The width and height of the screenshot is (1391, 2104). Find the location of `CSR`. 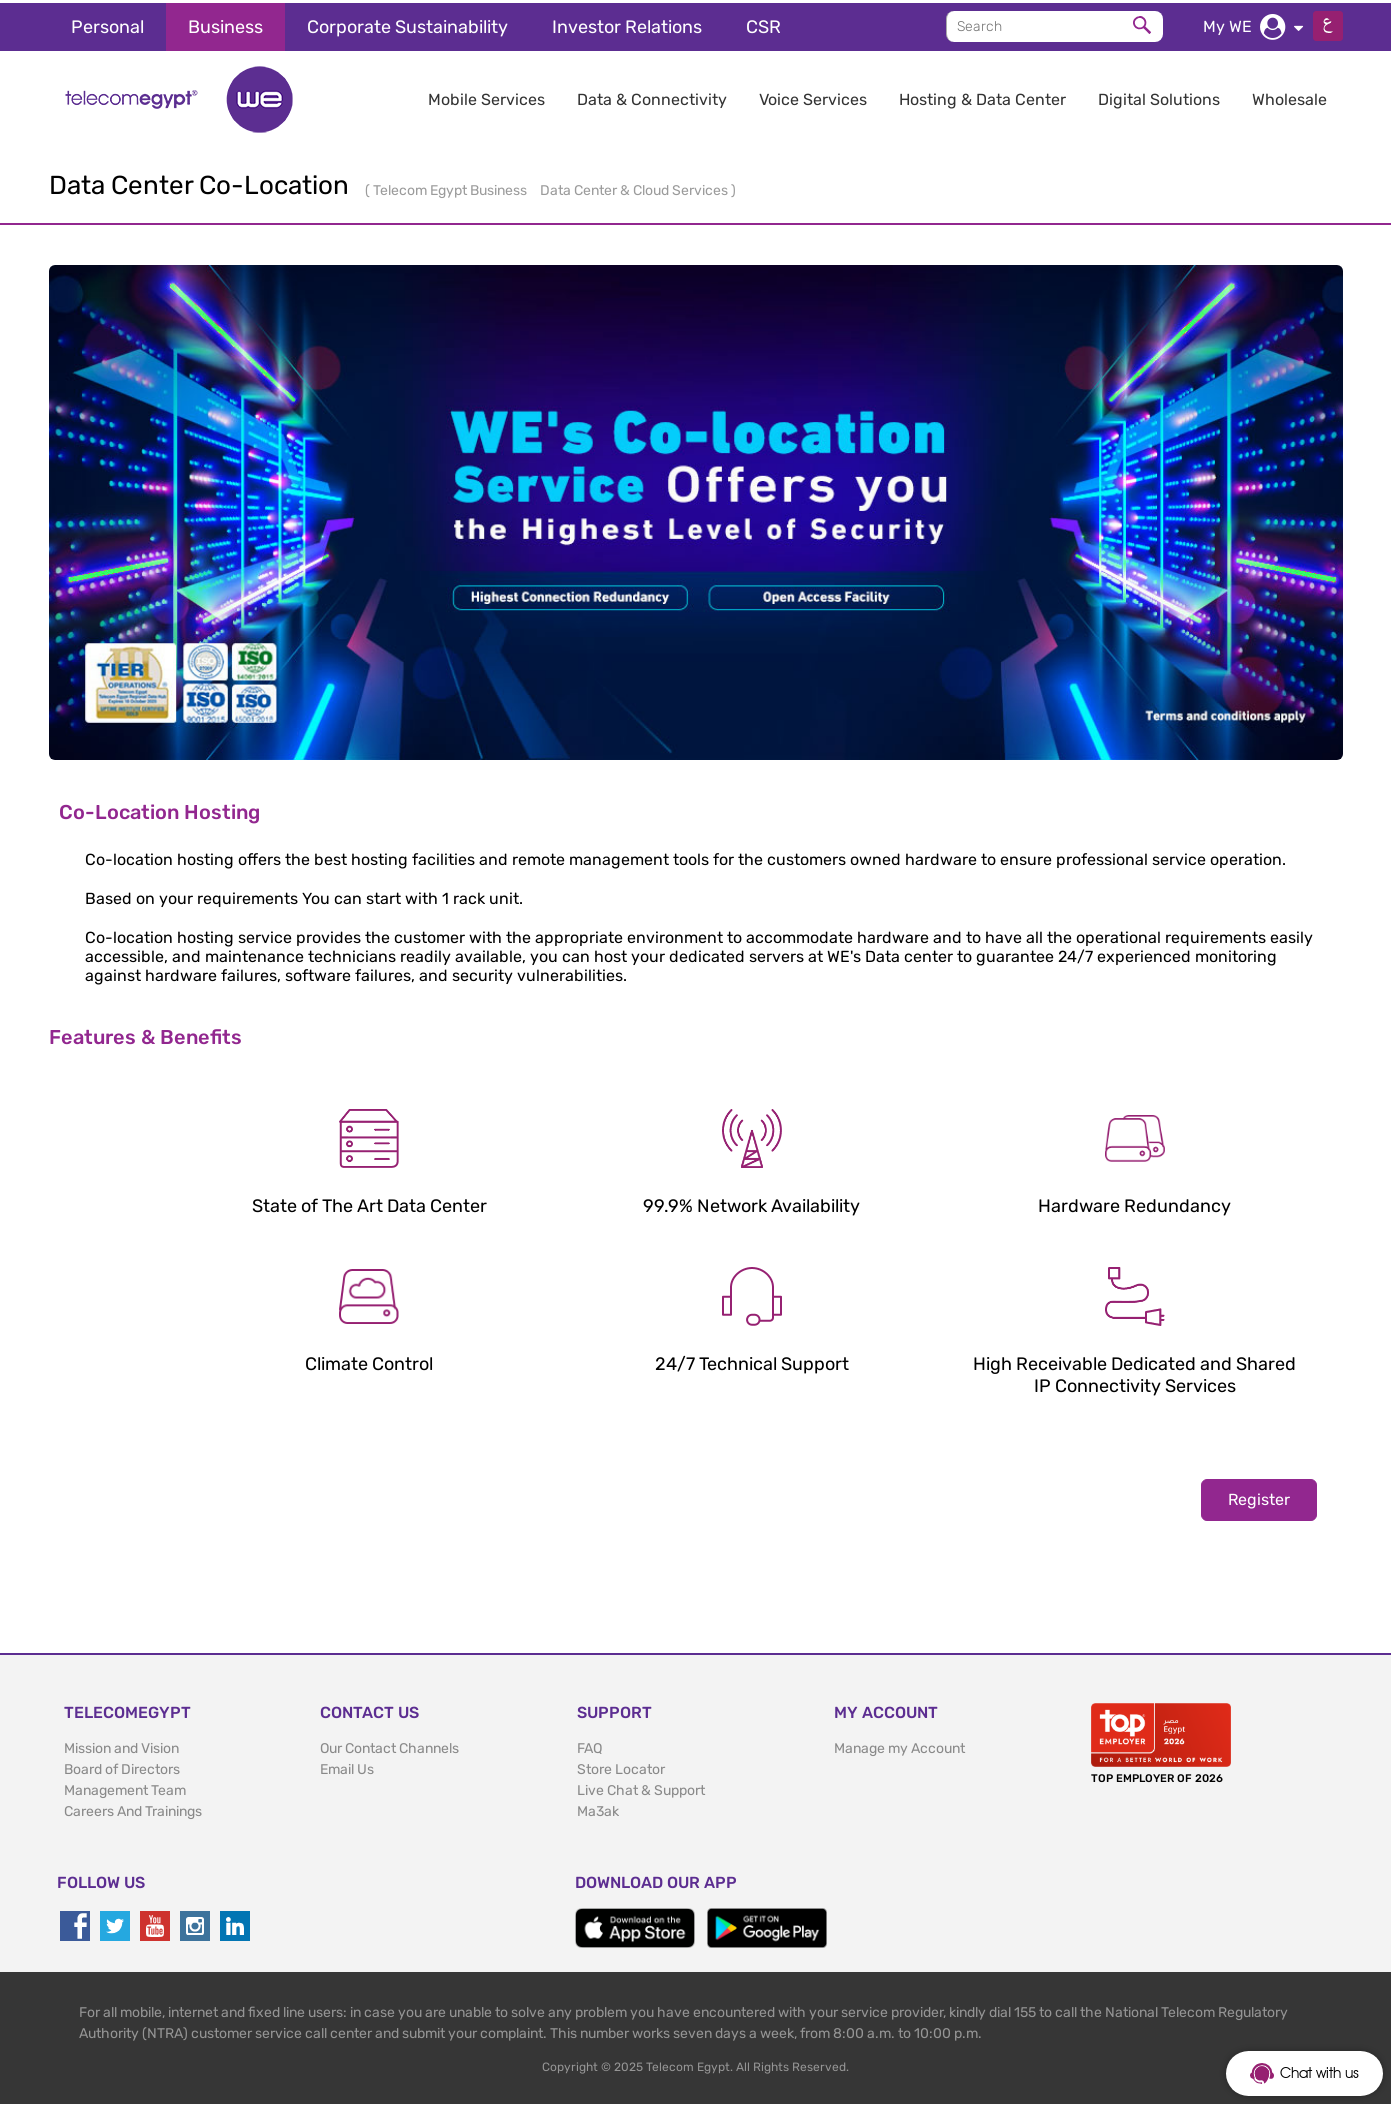

CSR is located at coordinates (763, 24).